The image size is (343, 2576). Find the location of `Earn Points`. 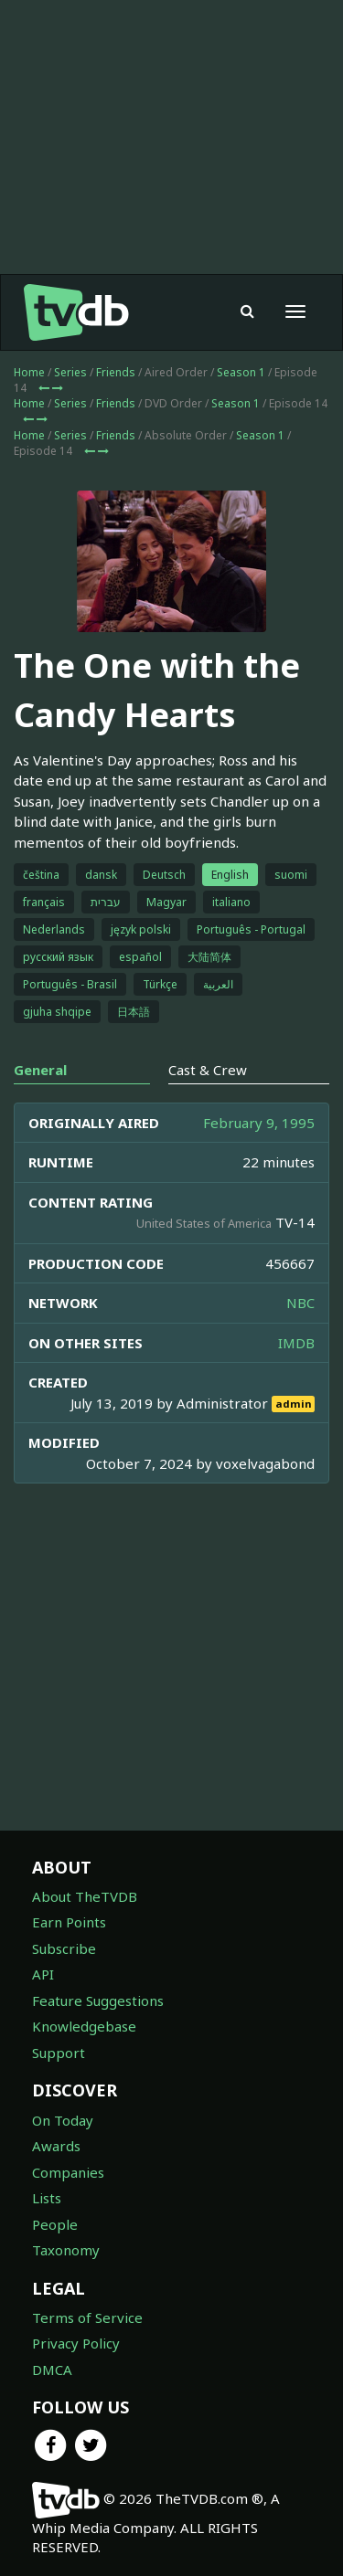

Earn Points is located at coordinates (69, 1922).